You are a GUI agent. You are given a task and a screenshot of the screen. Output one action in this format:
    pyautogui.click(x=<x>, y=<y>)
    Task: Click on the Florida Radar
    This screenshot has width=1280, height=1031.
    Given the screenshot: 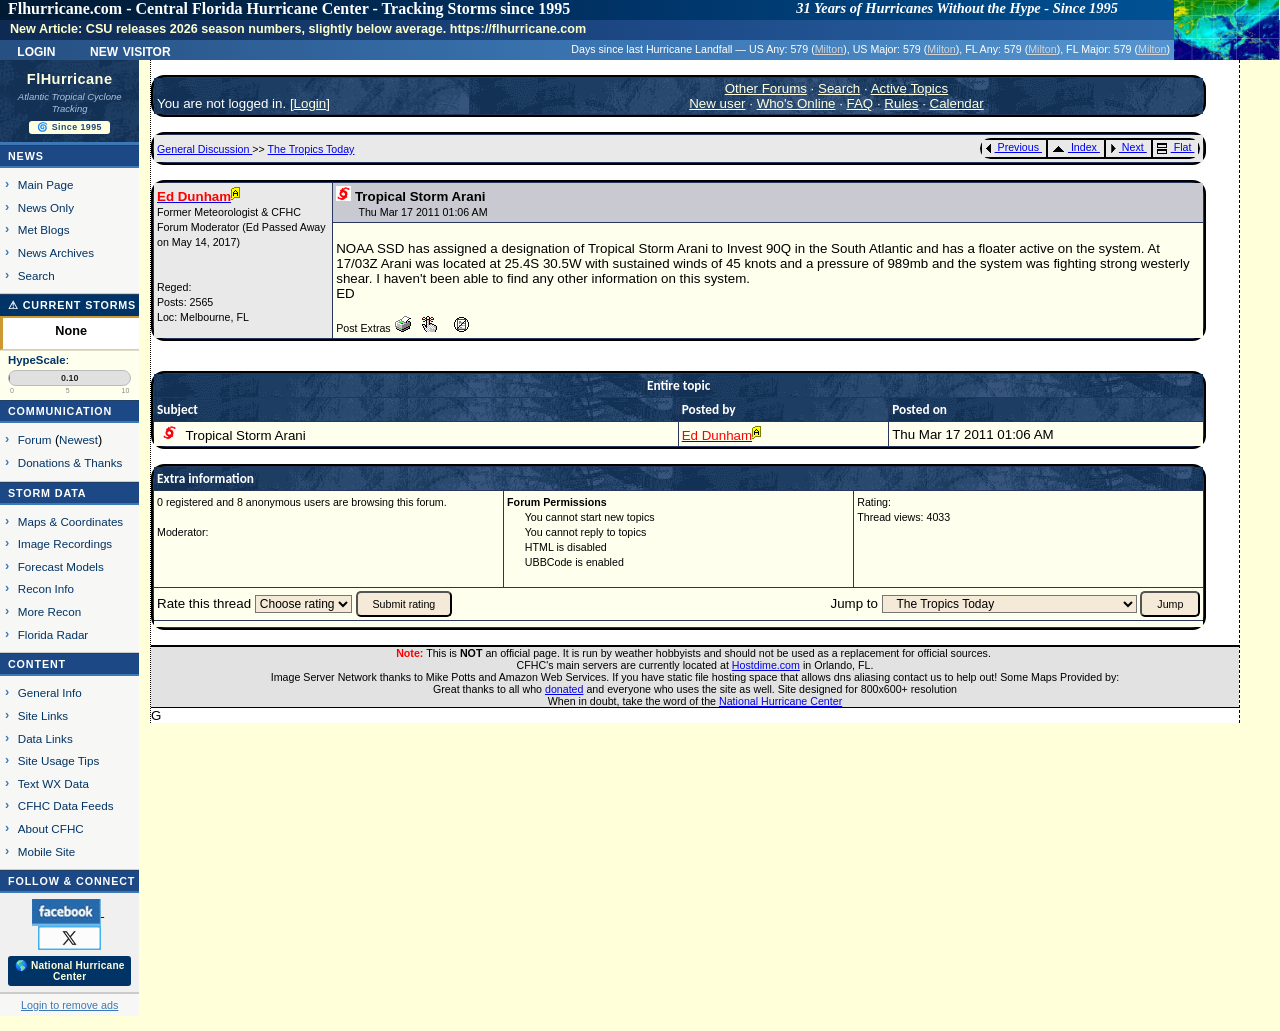 What is the action you would take?
    pyautogui.click(x=53, y=634)
    